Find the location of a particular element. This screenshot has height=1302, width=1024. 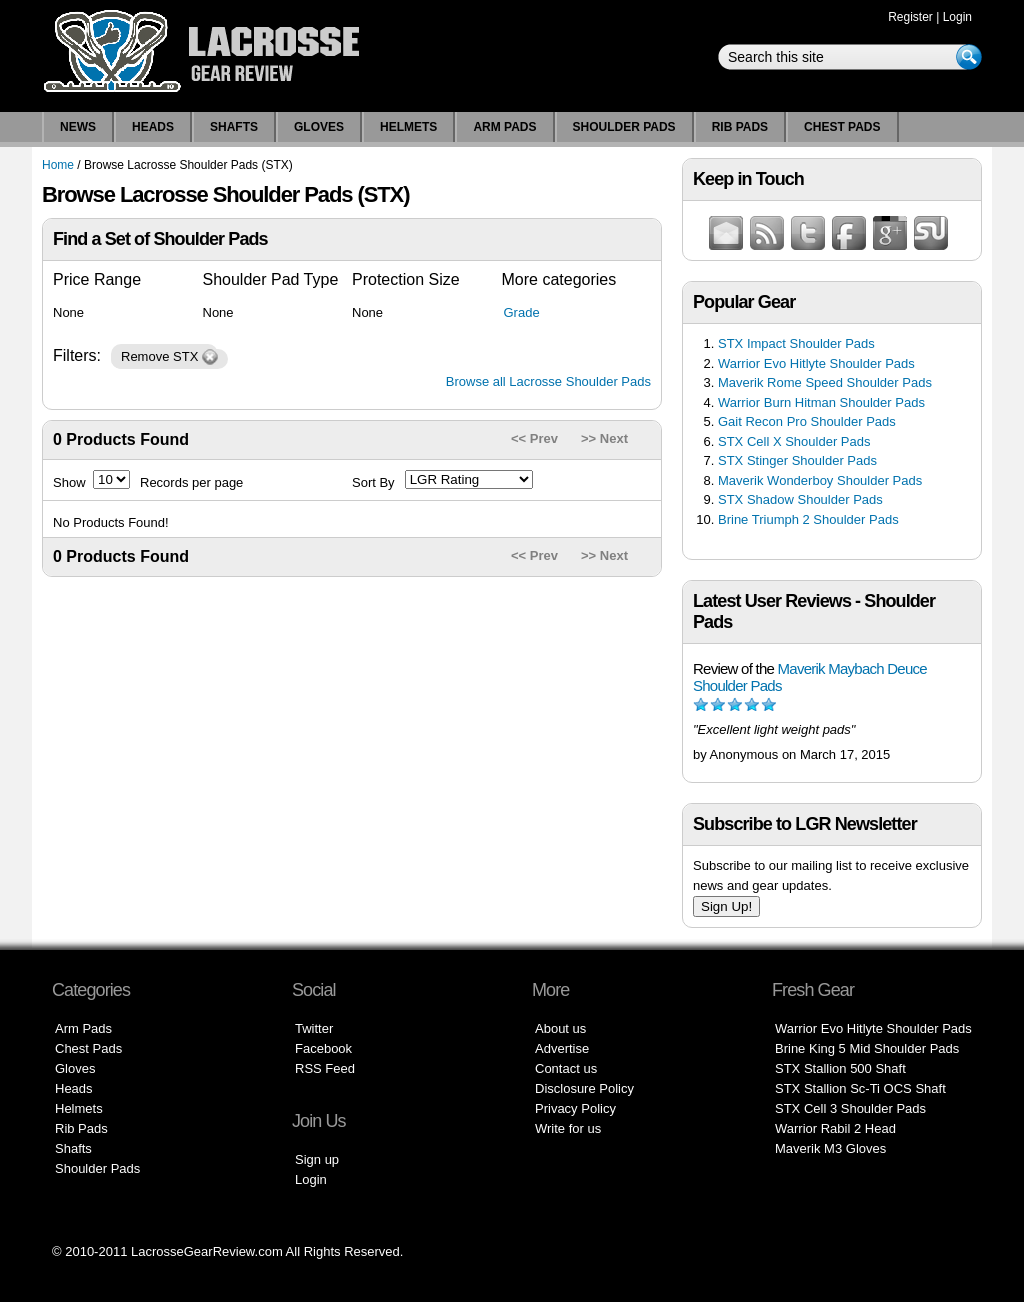

Warrior Evo Hitlyte Shoulder Pads is located at coordinates (816, 363).